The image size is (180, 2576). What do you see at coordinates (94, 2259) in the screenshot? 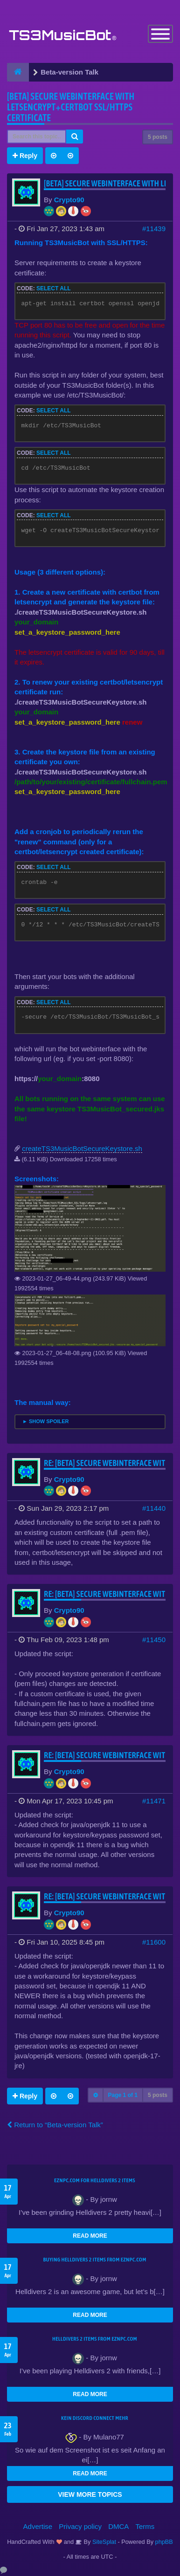
I see `buying Helldivers 2 items from EZNPC.com` at bounding box center [94, 2259].